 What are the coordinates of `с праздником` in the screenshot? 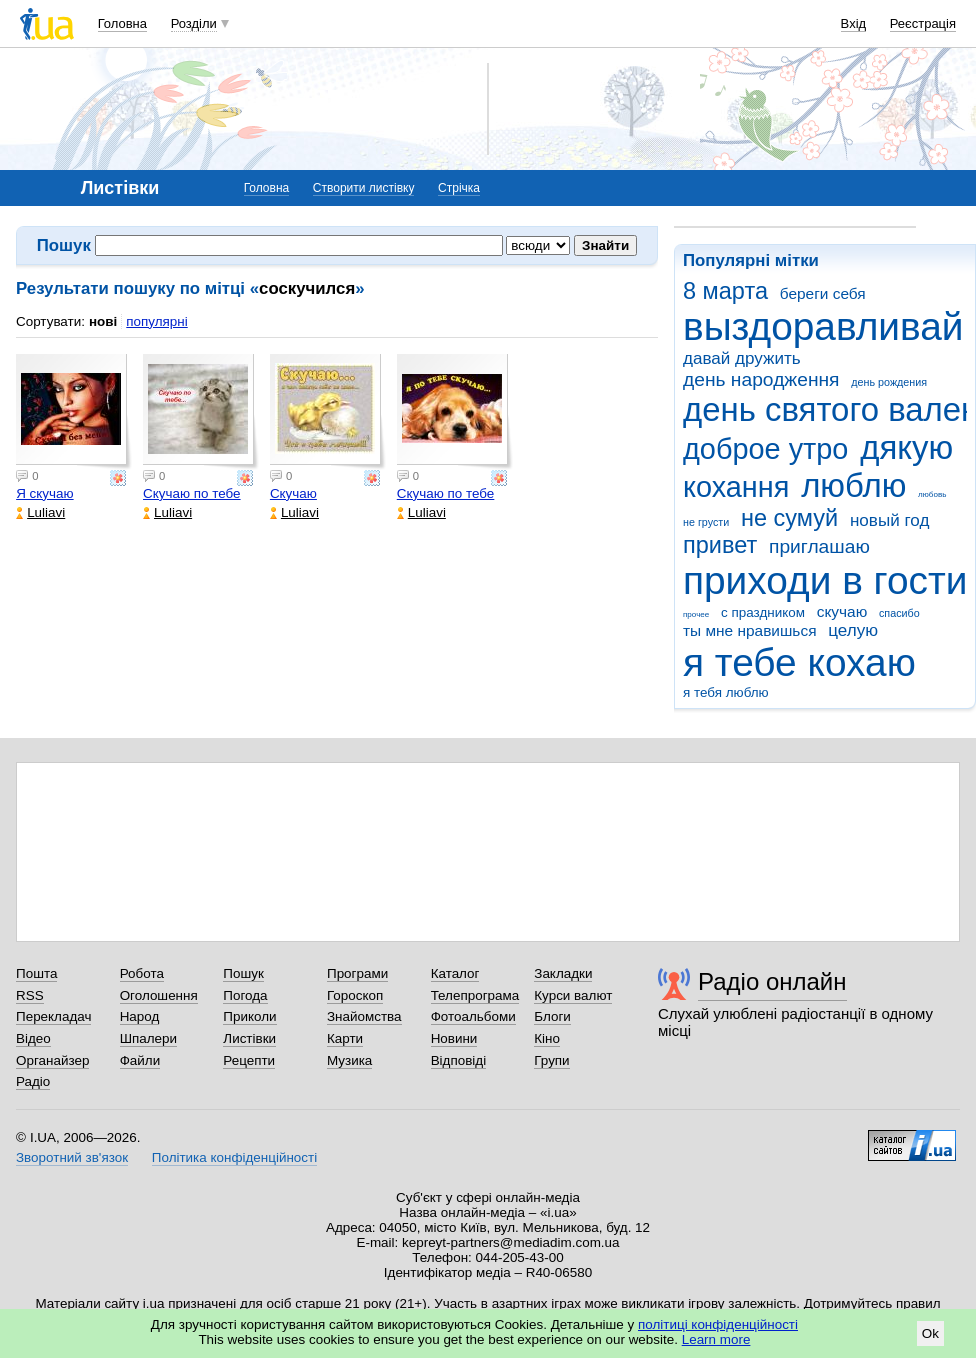 It's located at (763, 612).